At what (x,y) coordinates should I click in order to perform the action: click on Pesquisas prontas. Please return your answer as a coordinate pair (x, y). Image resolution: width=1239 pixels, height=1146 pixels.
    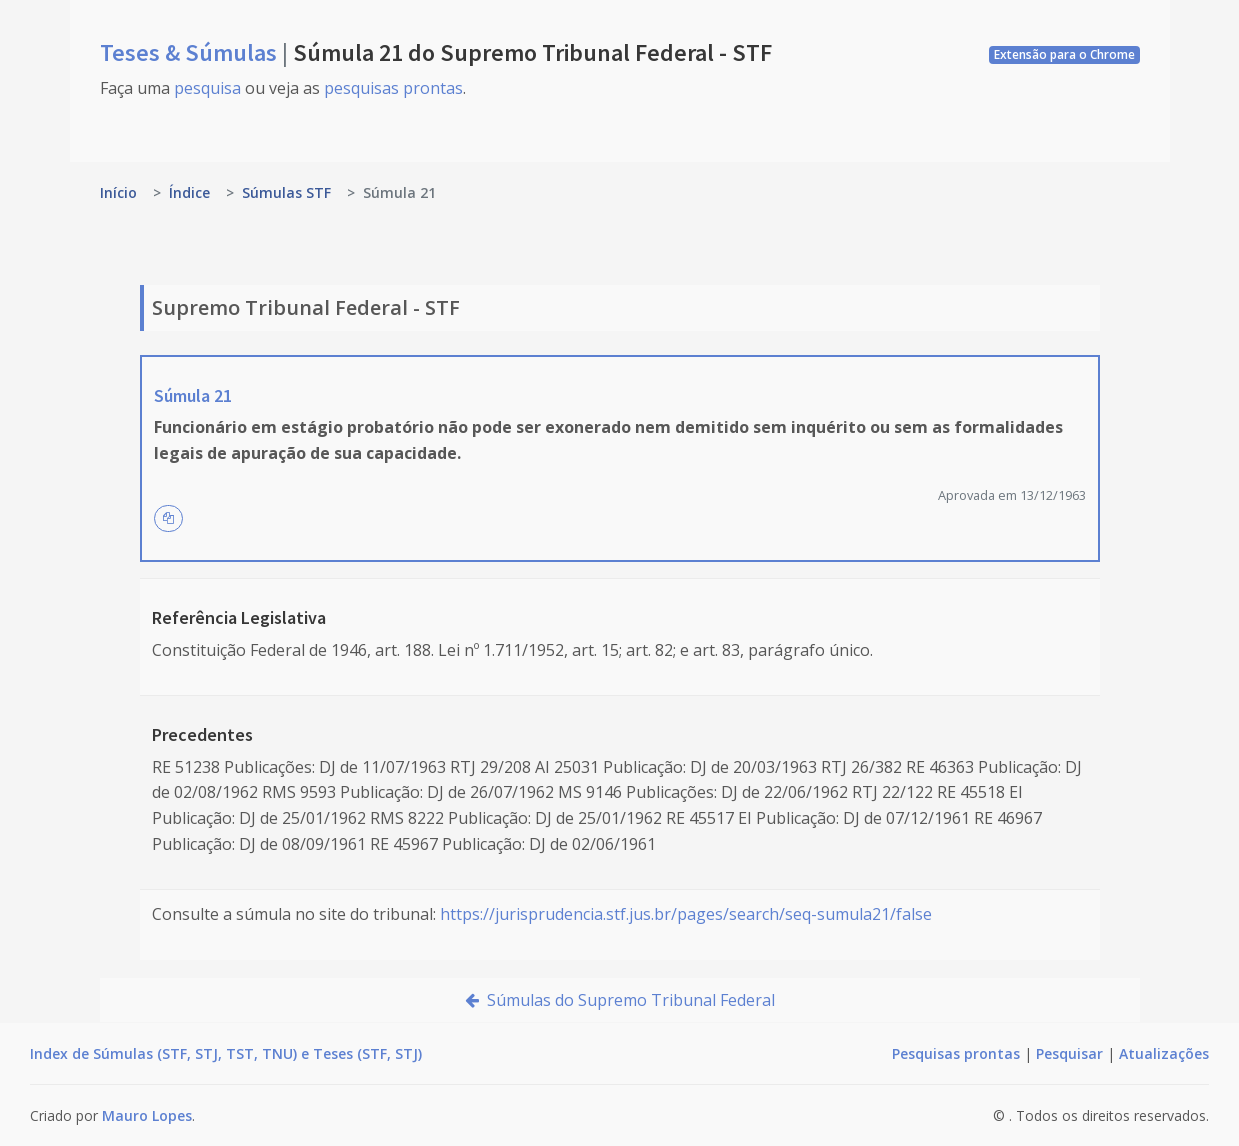
    Looking at the image, I should click on (956, 1053).